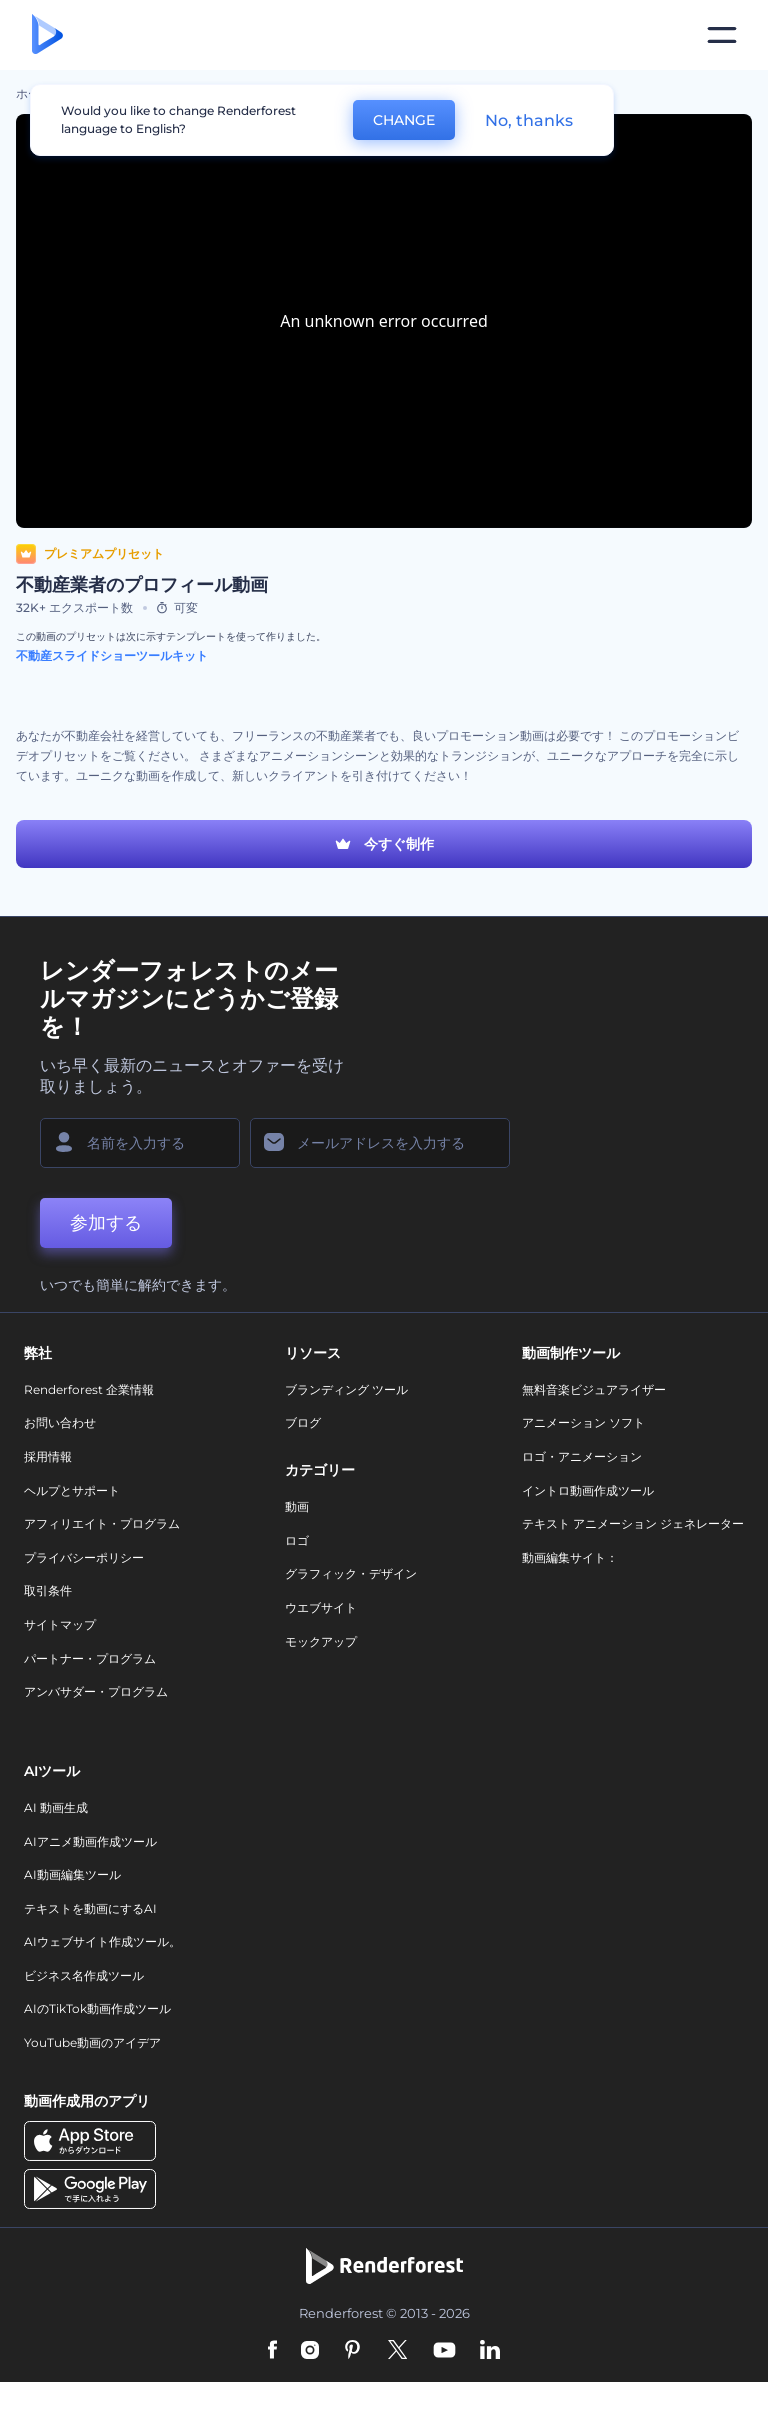 The height and width of the screenshot is (2414, 768). I want to click on [Linkedin], so click(490, 2351).